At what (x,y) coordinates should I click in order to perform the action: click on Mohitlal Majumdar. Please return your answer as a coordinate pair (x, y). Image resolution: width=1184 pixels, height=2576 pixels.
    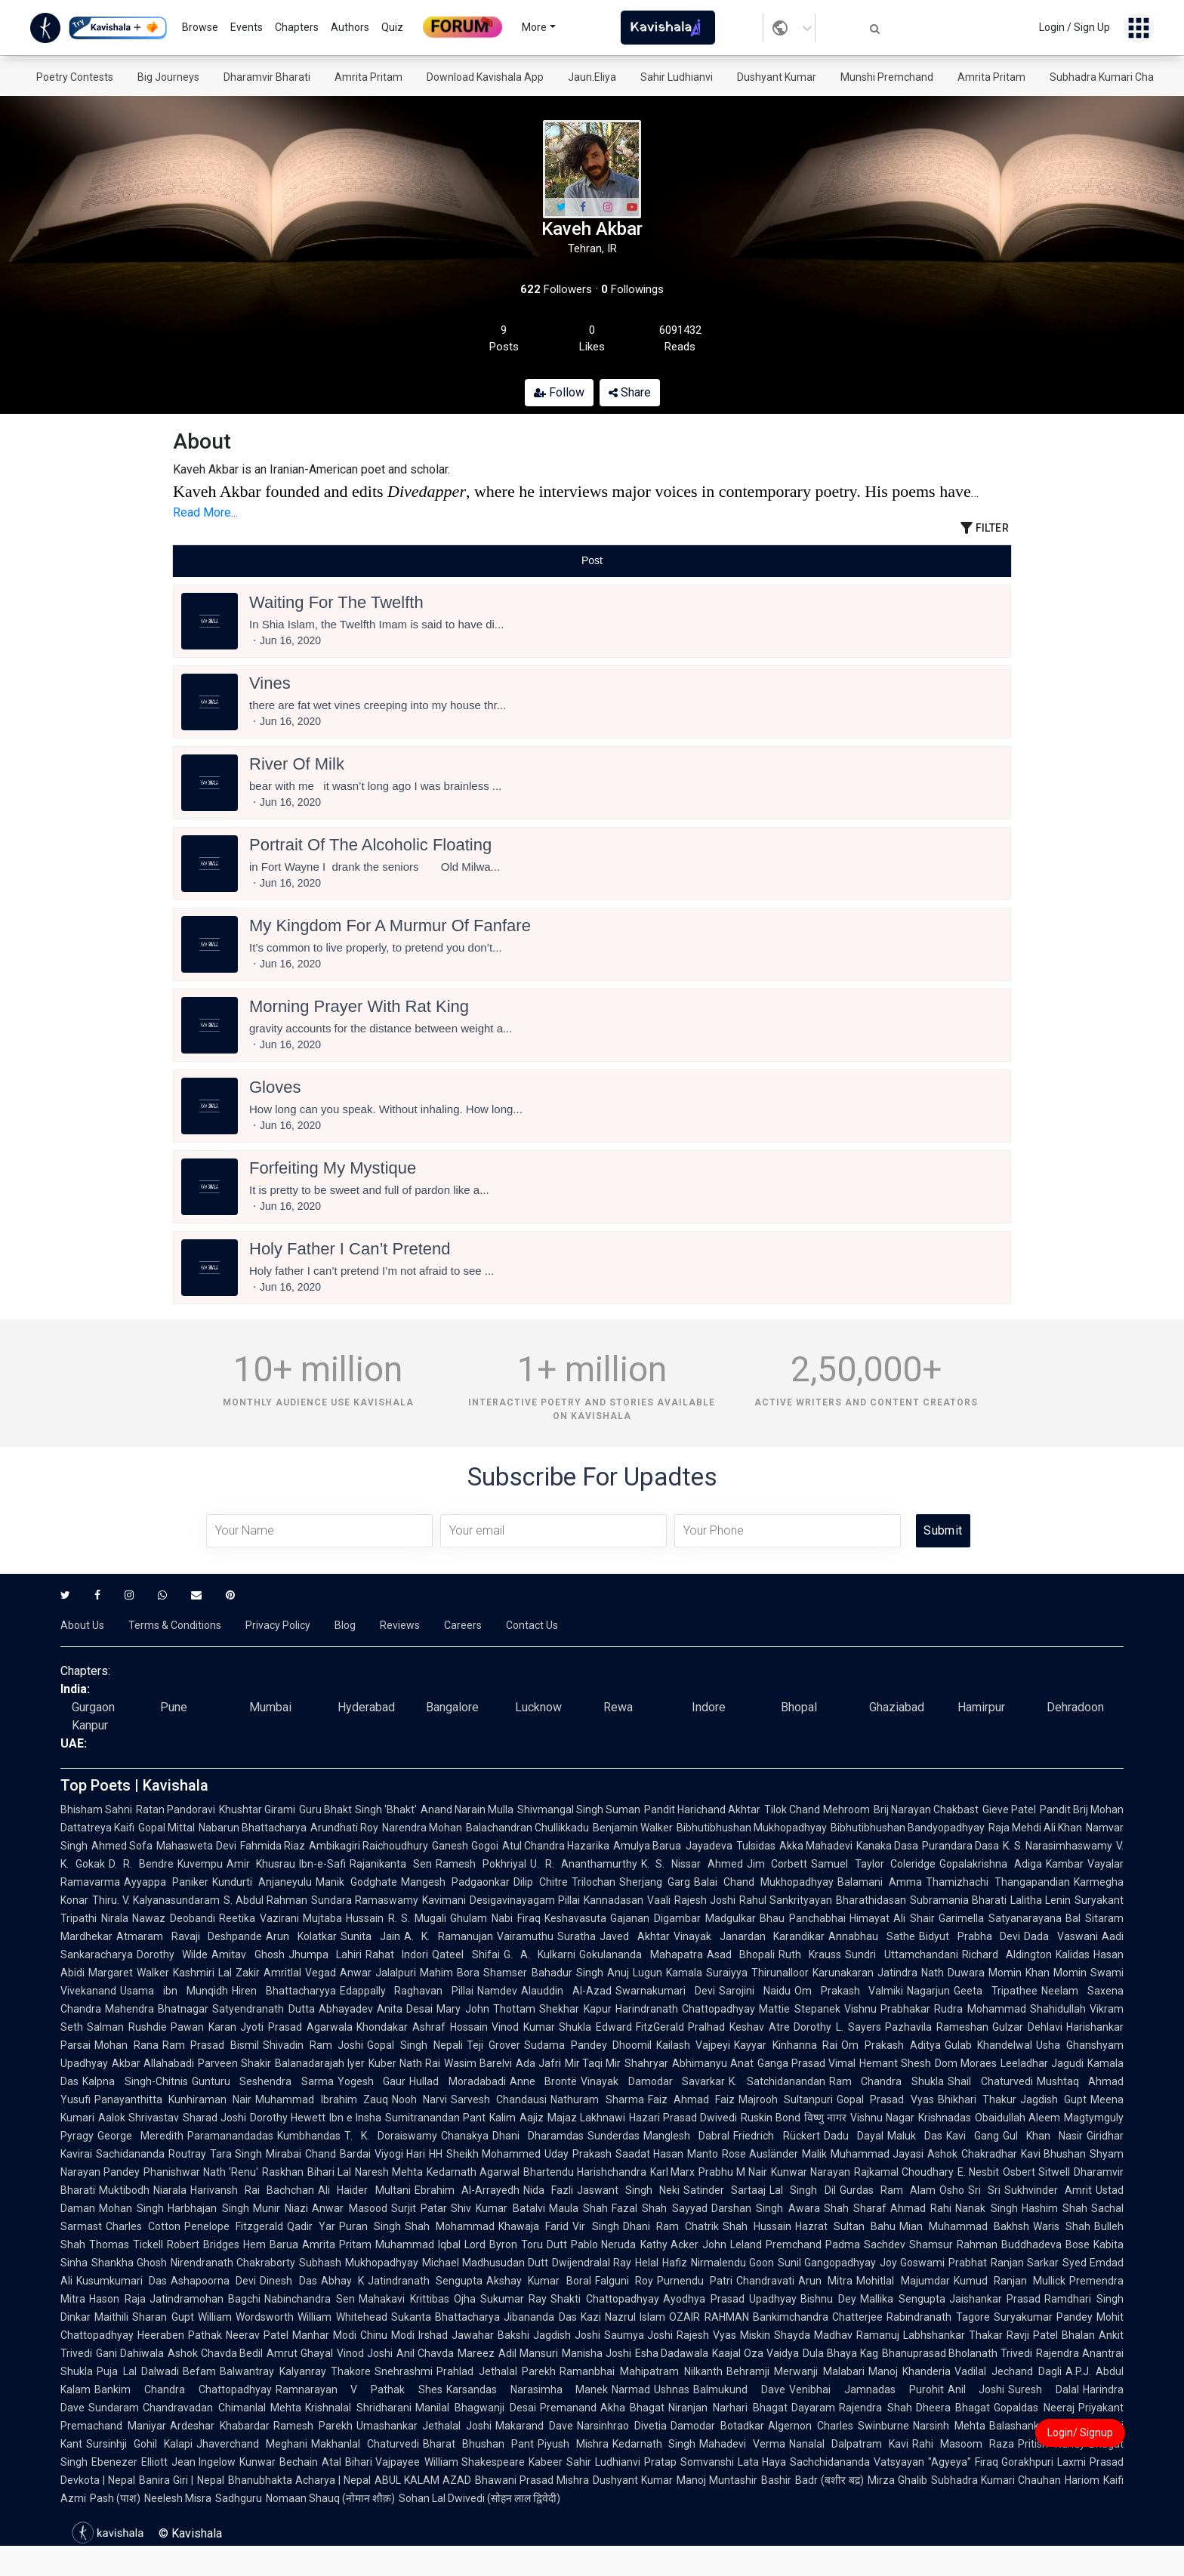
    Looking at the image, I should click on (902, 2281).